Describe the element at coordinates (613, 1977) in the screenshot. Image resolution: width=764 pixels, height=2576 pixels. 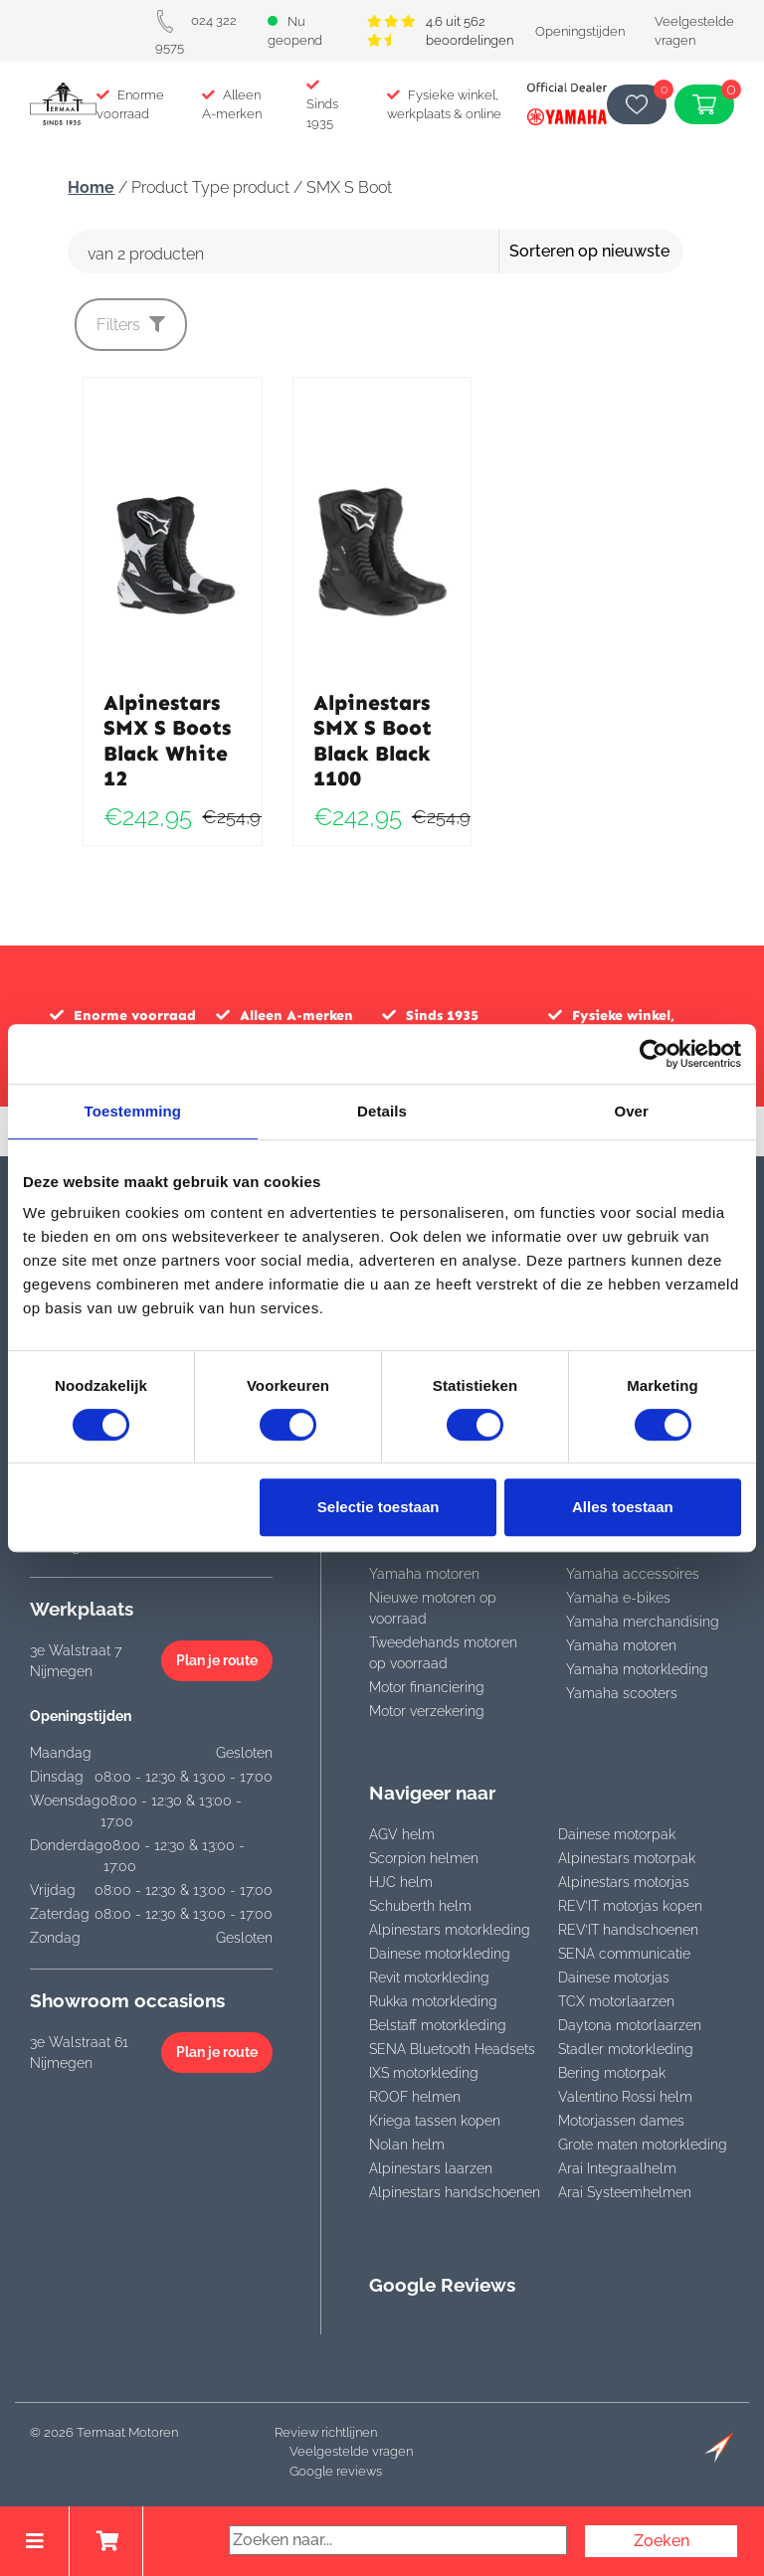
I see `Dainese motorjas` at that location.